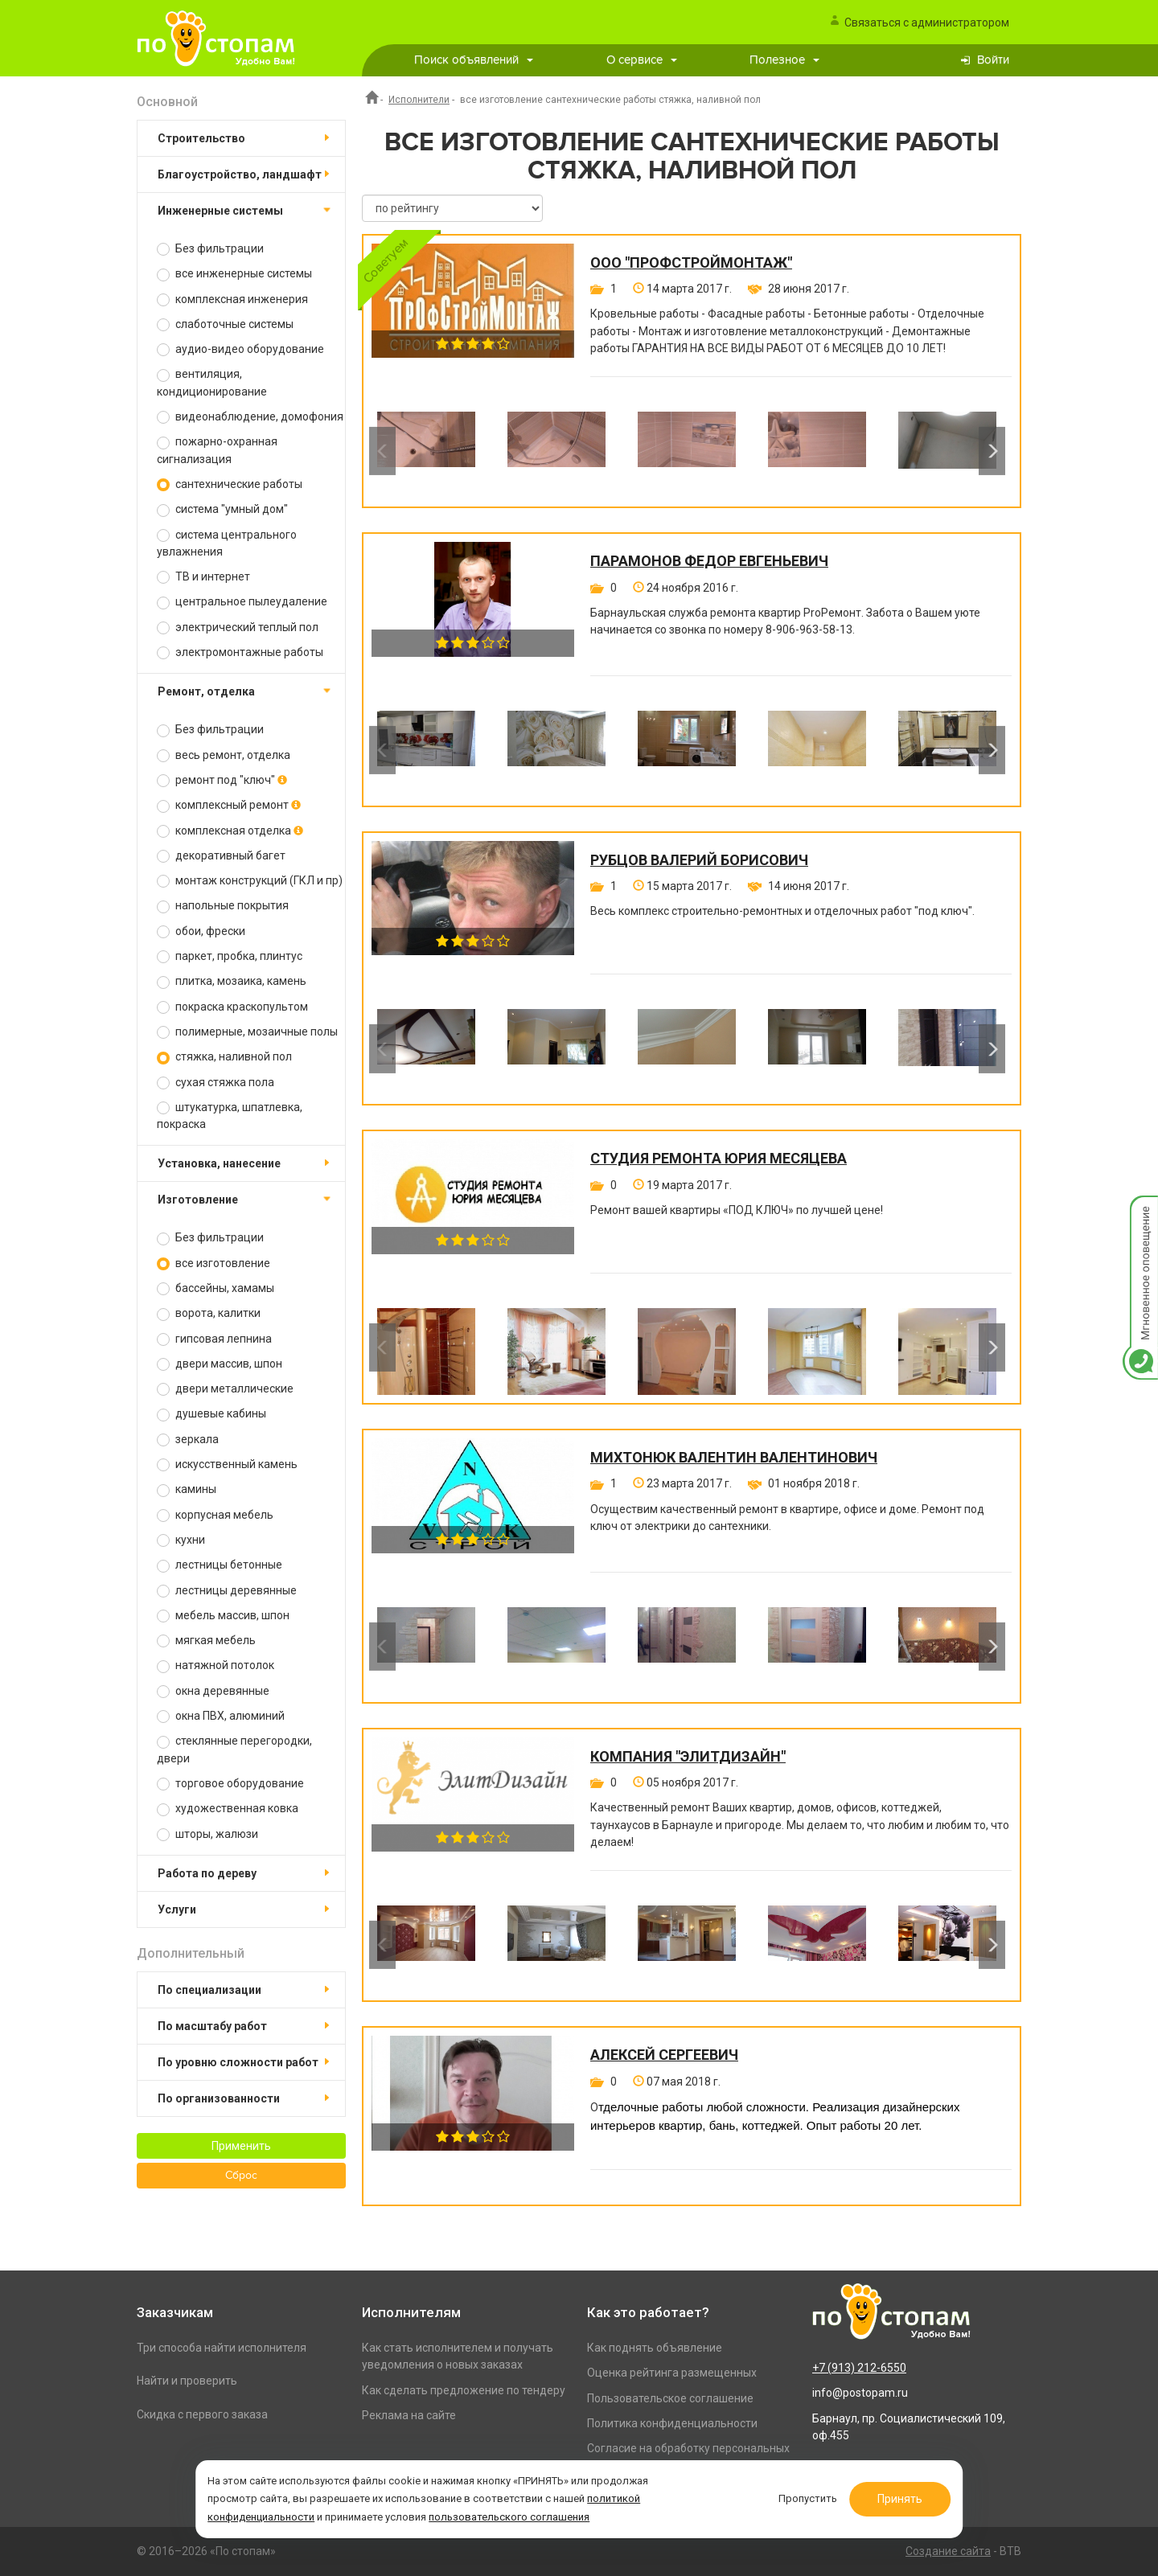 Image resolution: width=1158 pixels, height=2576 pixels. I want to click on Полезное [button], so click(784, 60).